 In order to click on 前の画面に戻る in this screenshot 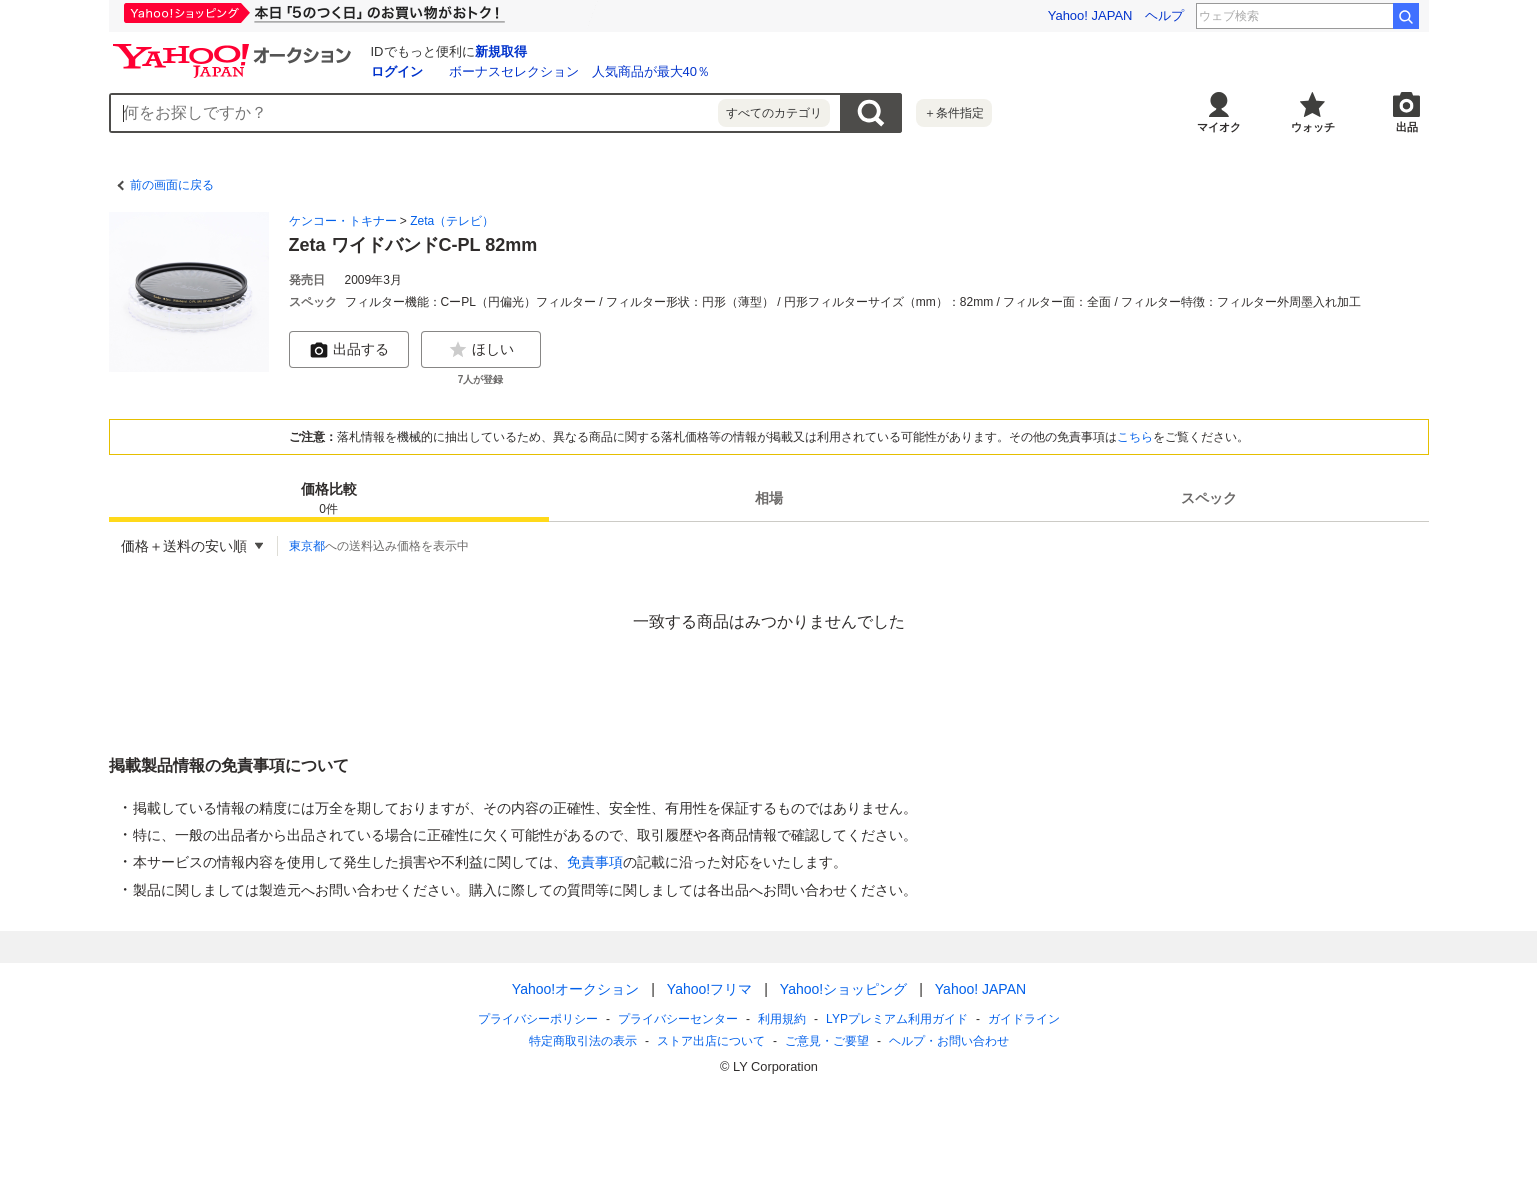, I will do `click(172, 185)`.